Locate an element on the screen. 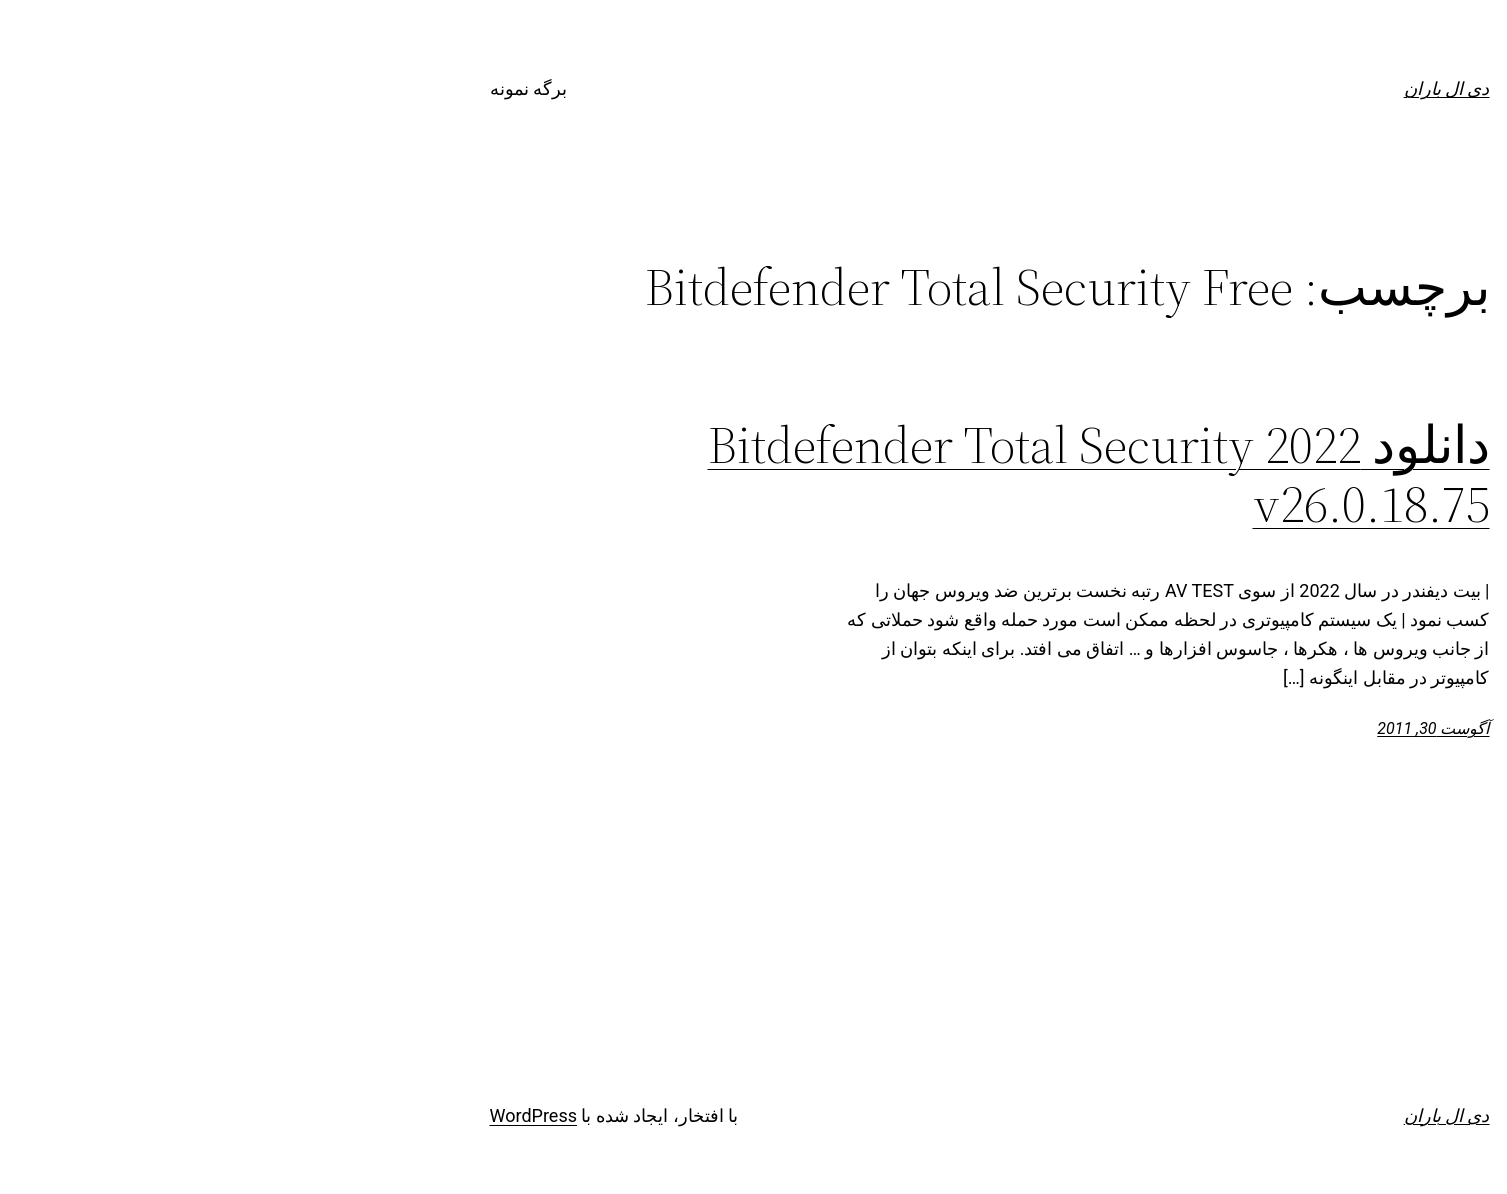 This screenshot has height=1194, width=1507. WordPress is located at coordinates (297, 1115).